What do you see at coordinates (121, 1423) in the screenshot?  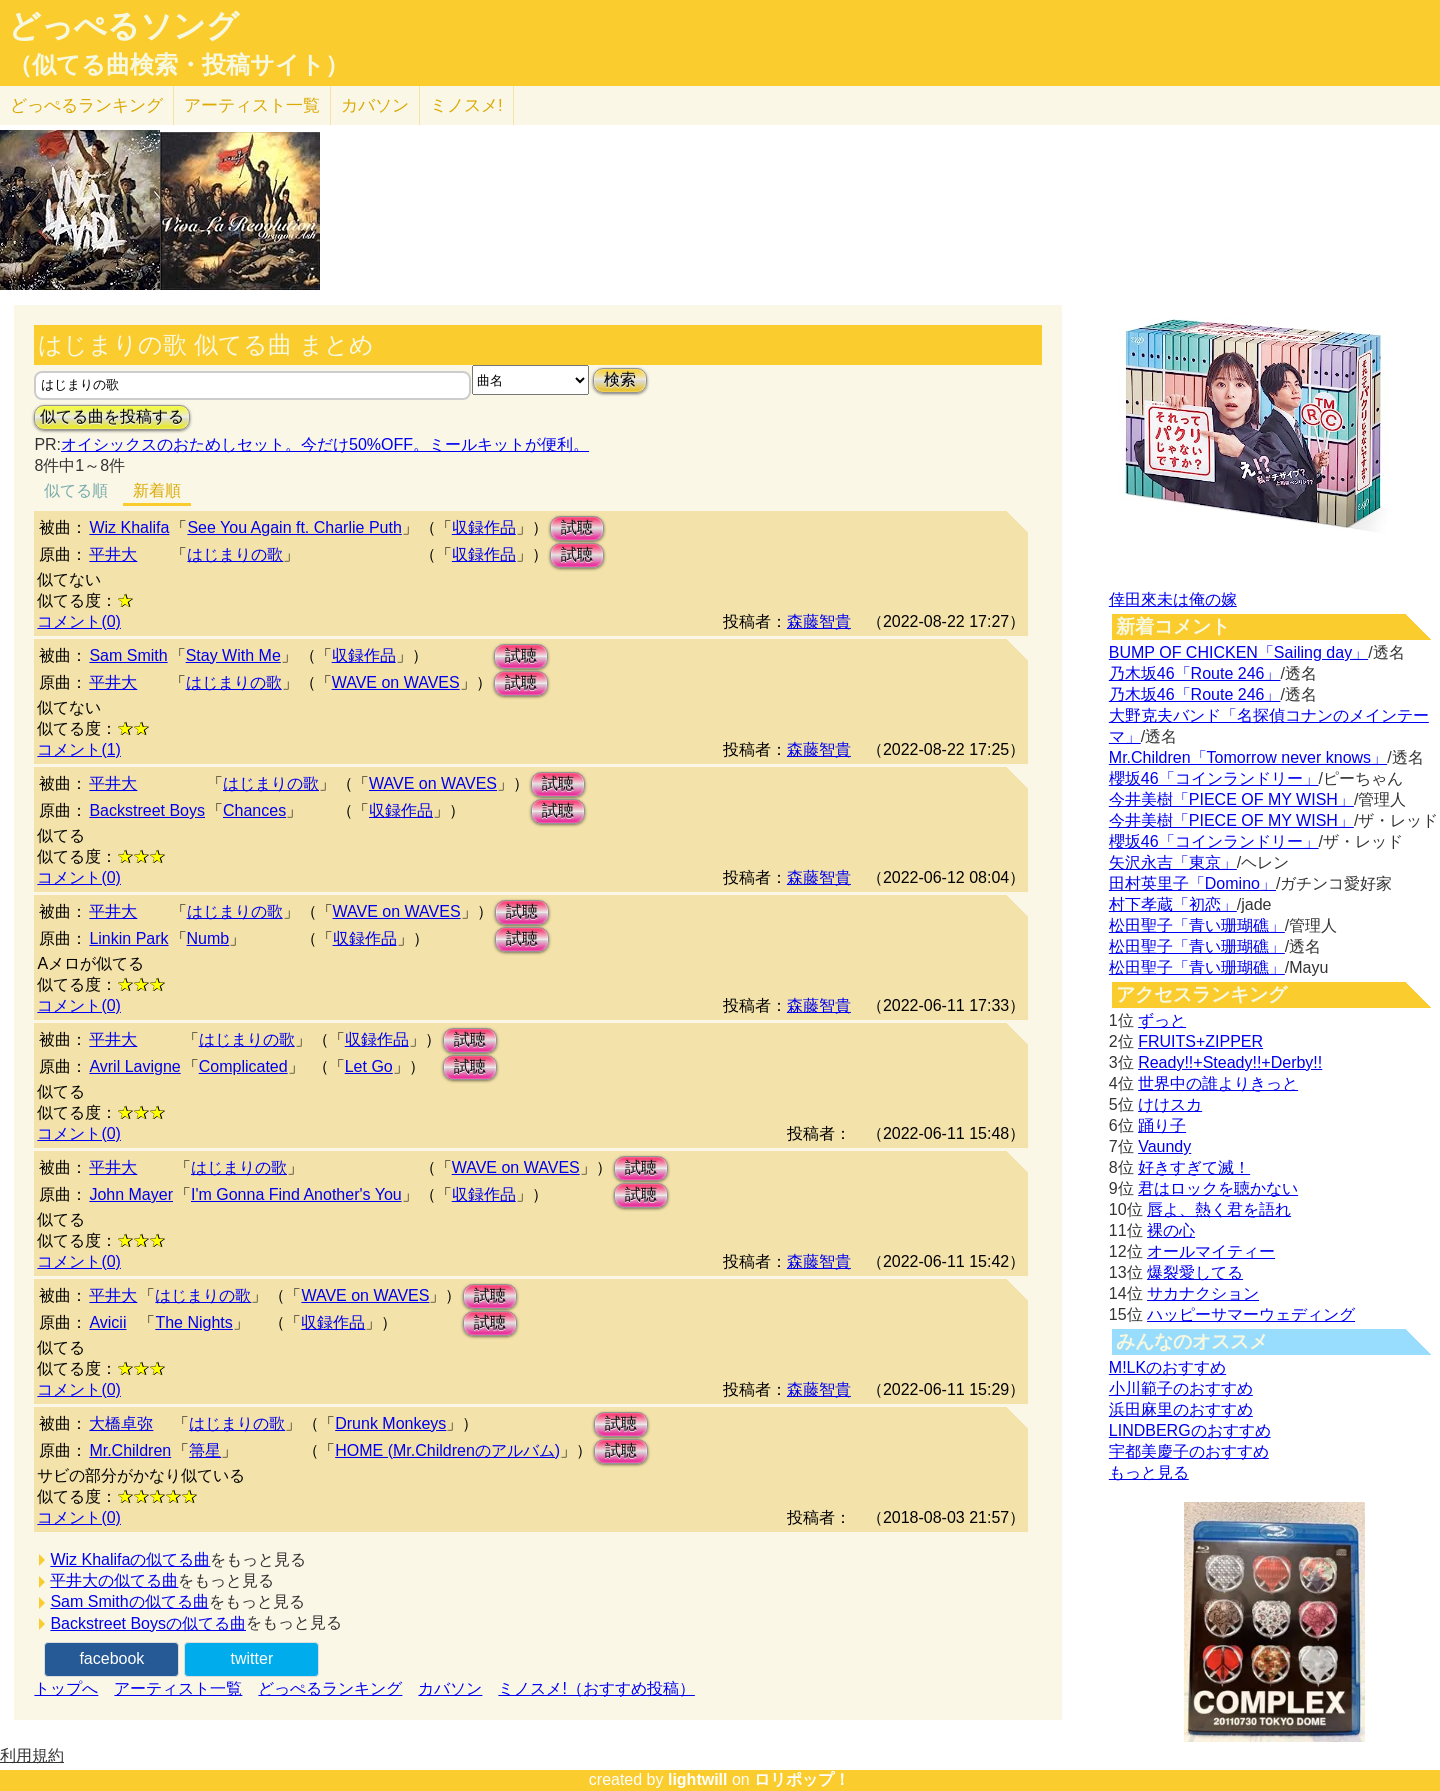 I see `大橋卓弥` at bounding box center [121, 1423].